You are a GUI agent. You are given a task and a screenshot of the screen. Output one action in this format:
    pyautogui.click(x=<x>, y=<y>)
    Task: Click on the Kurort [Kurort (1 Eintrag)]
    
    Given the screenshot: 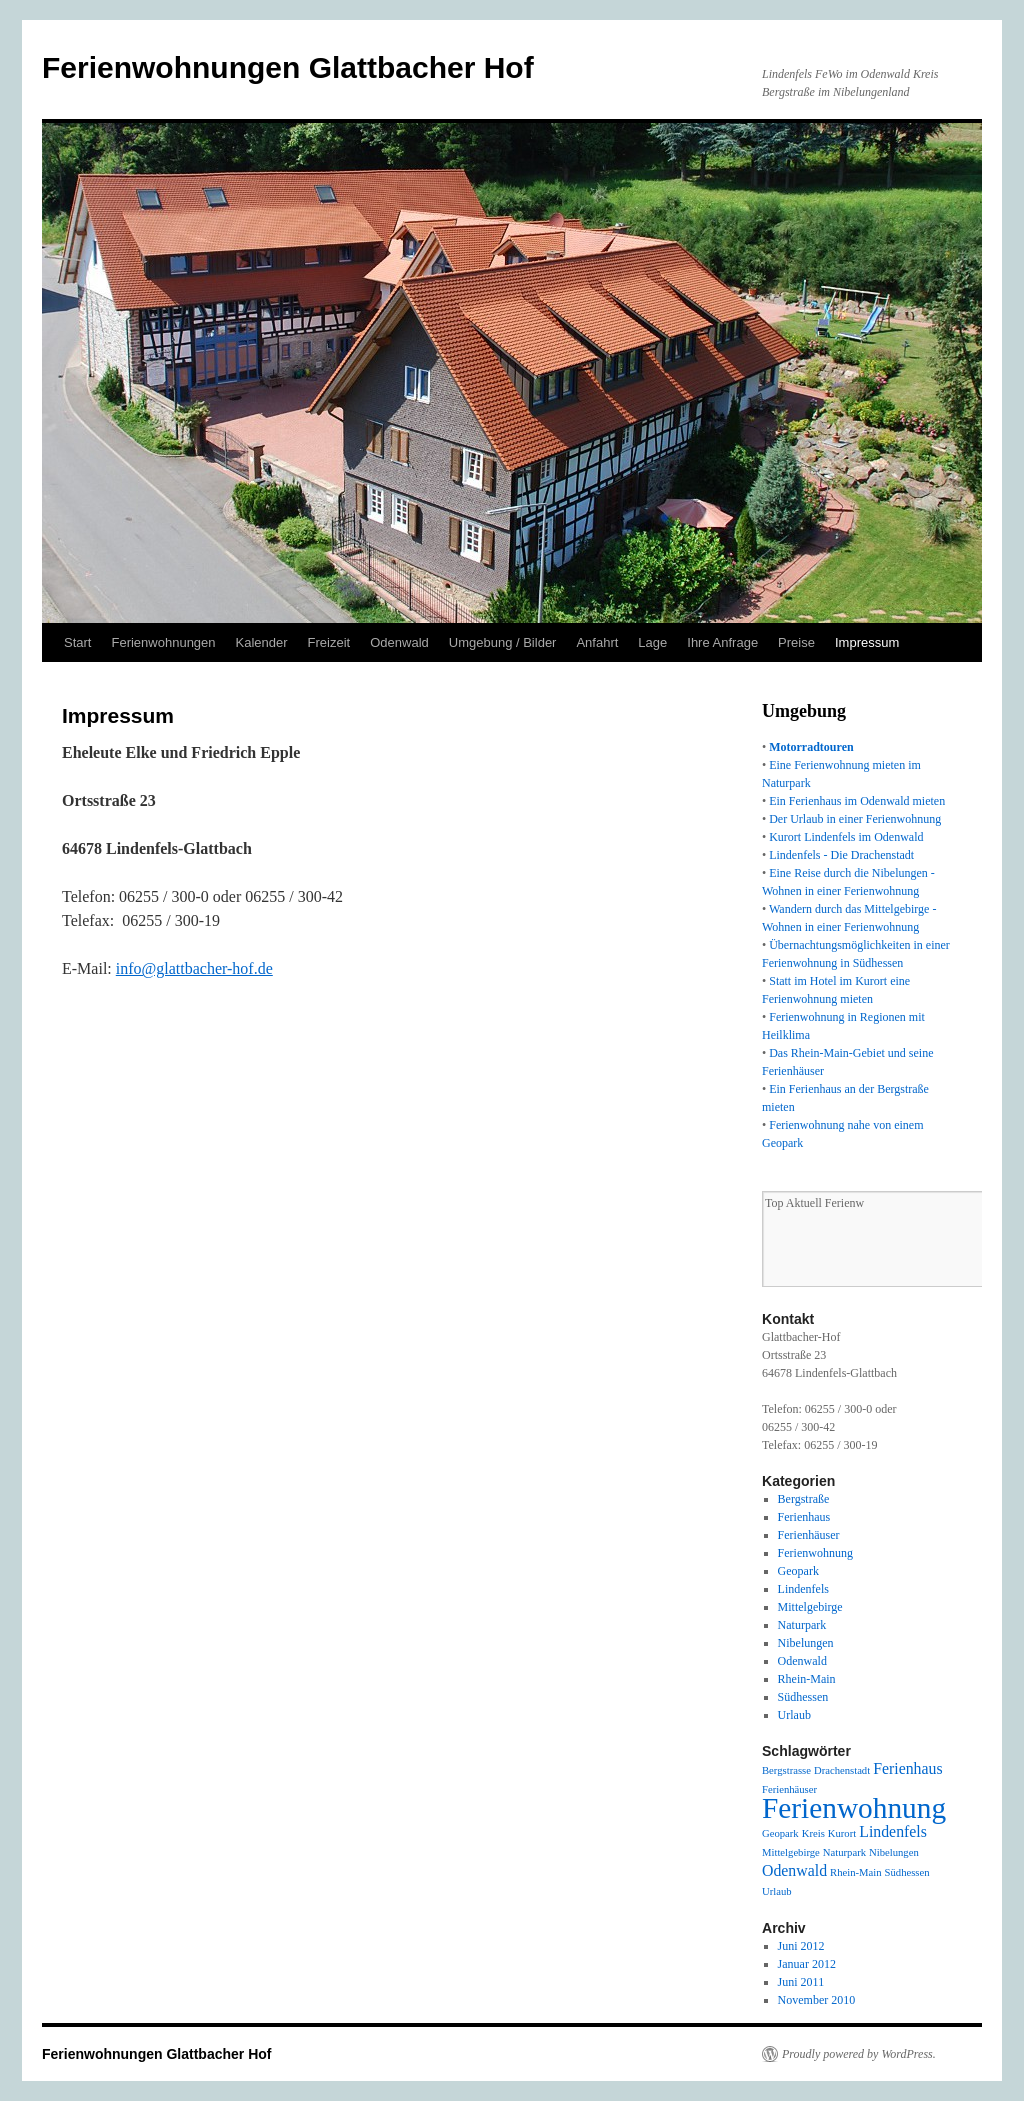 What is the action you would take?
    pyautogui.click(x=842, y=1833)
    